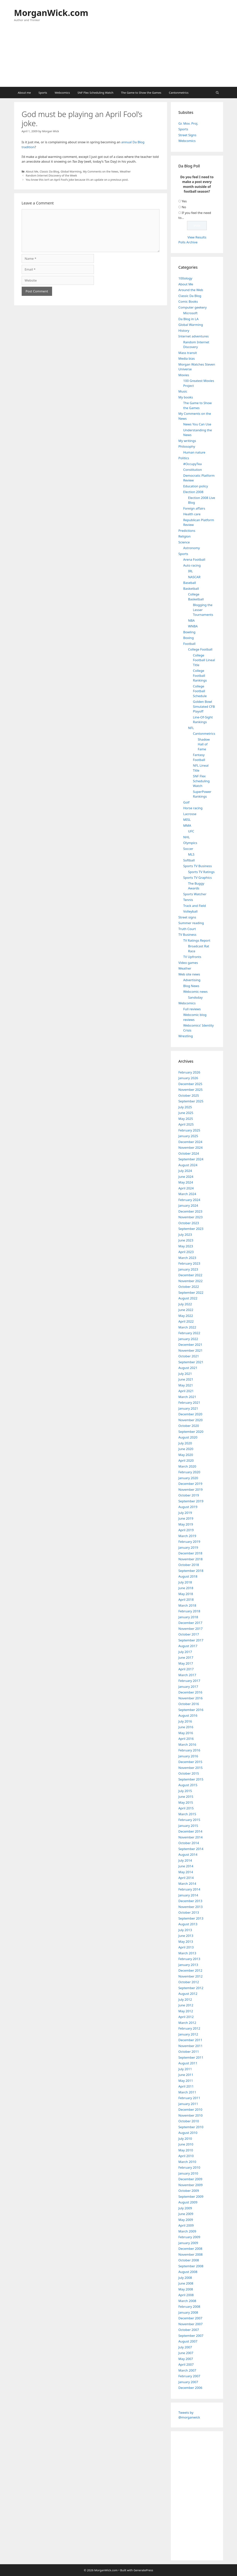  I want to click on June 2009, so click(185, 2214).